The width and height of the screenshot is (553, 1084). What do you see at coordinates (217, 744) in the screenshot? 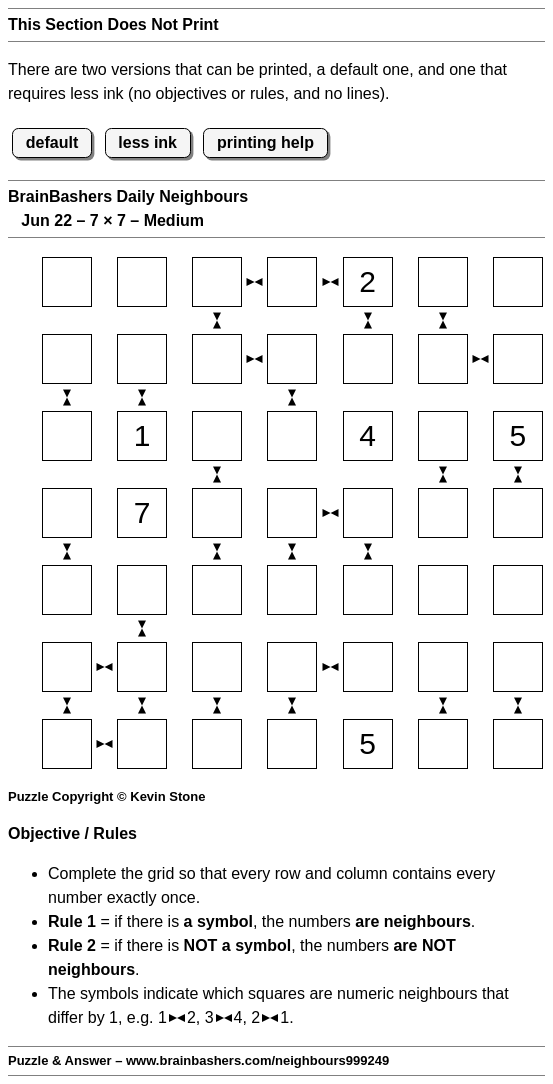
I see `[Input73]` at bounding box center [217, 744].